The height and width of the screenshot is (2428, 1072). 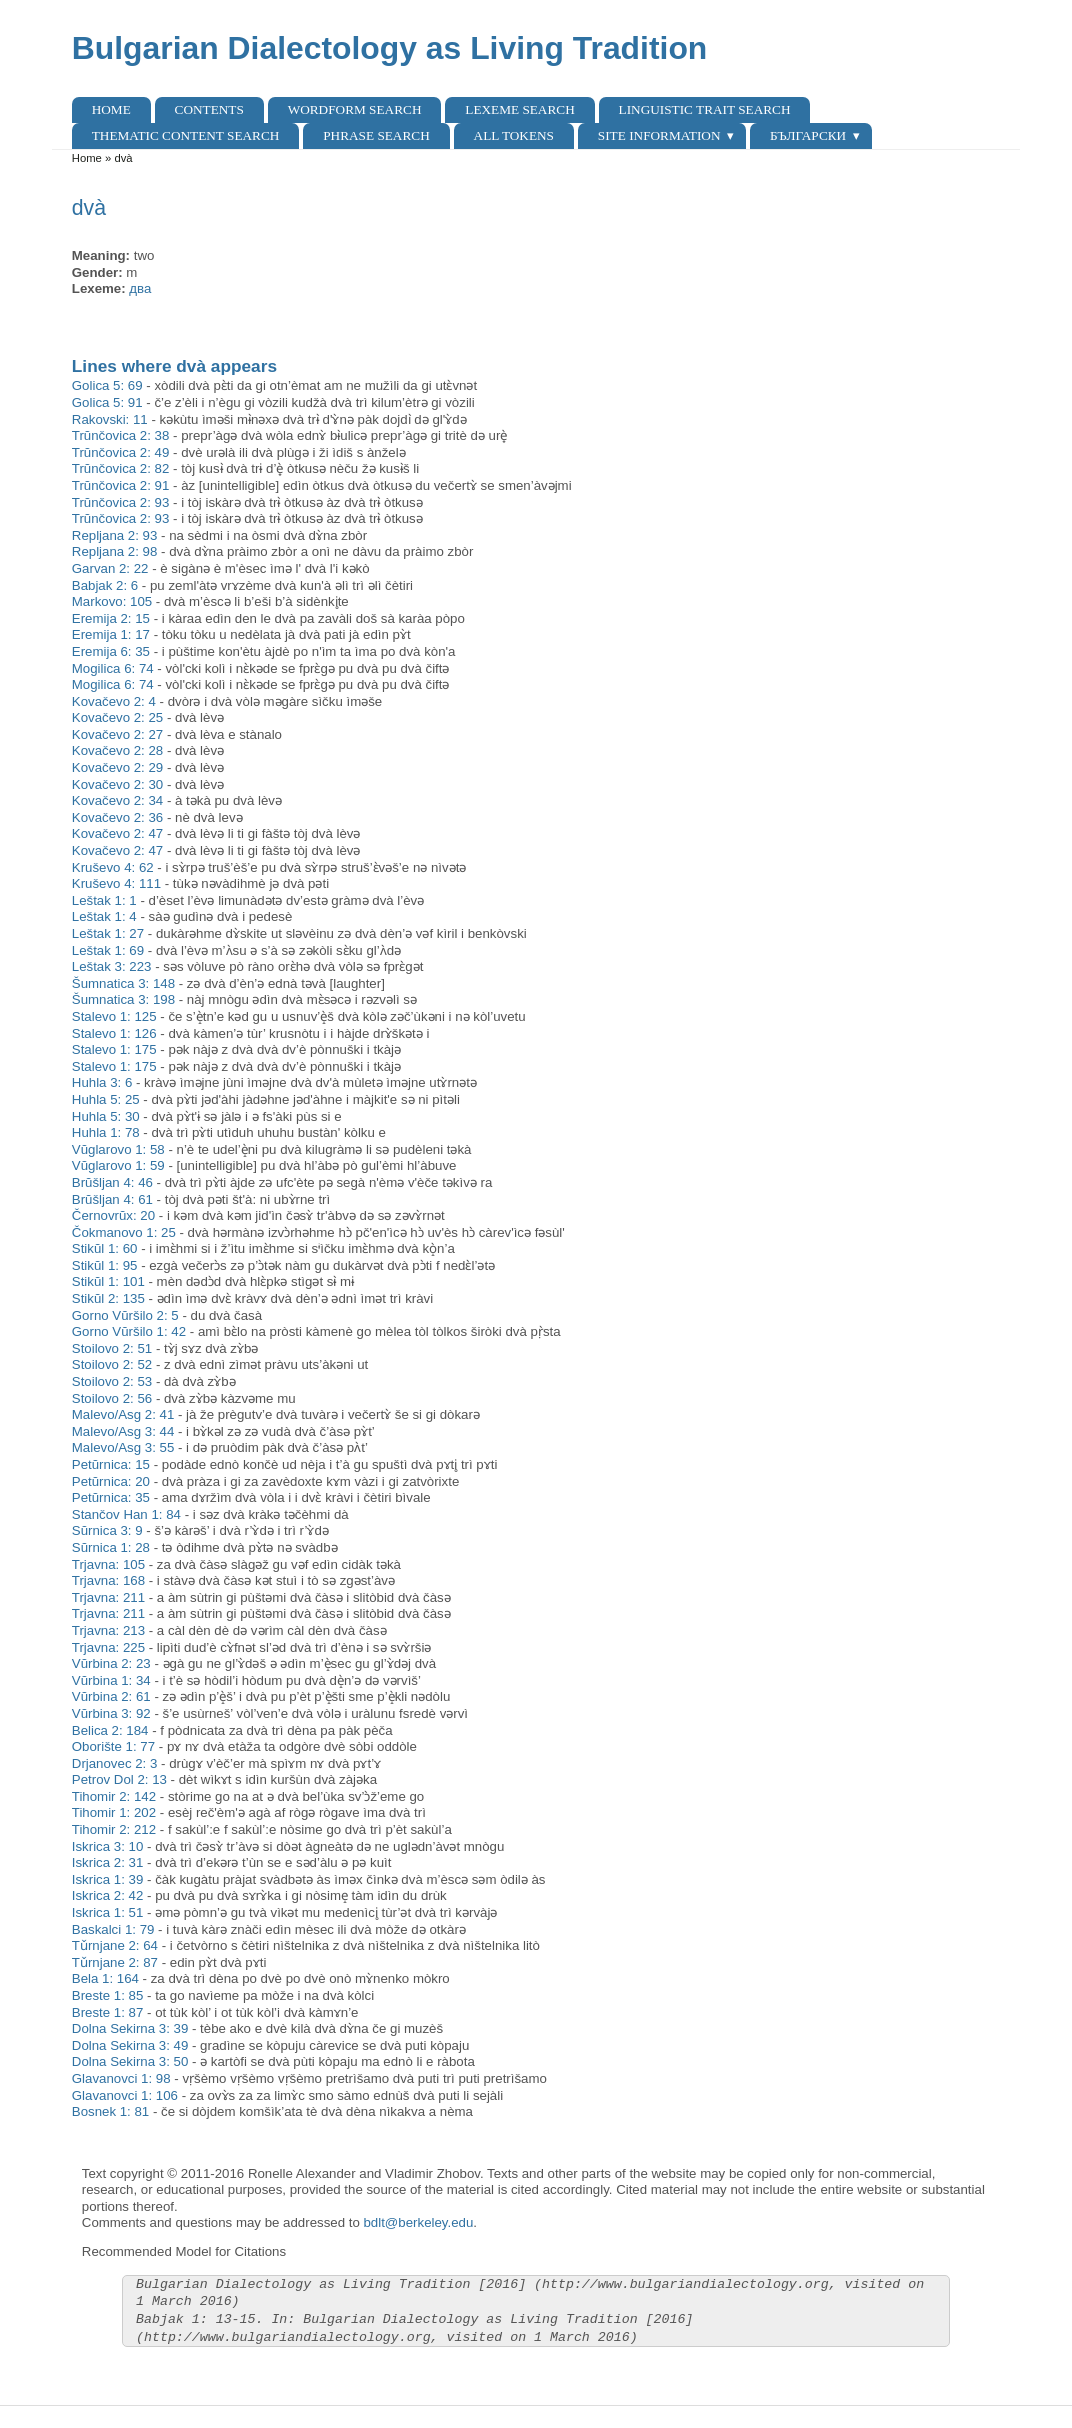 What do you see at coordinates (140, 288) in the screenshot?
I see `два` at bounding box center [140, 288].